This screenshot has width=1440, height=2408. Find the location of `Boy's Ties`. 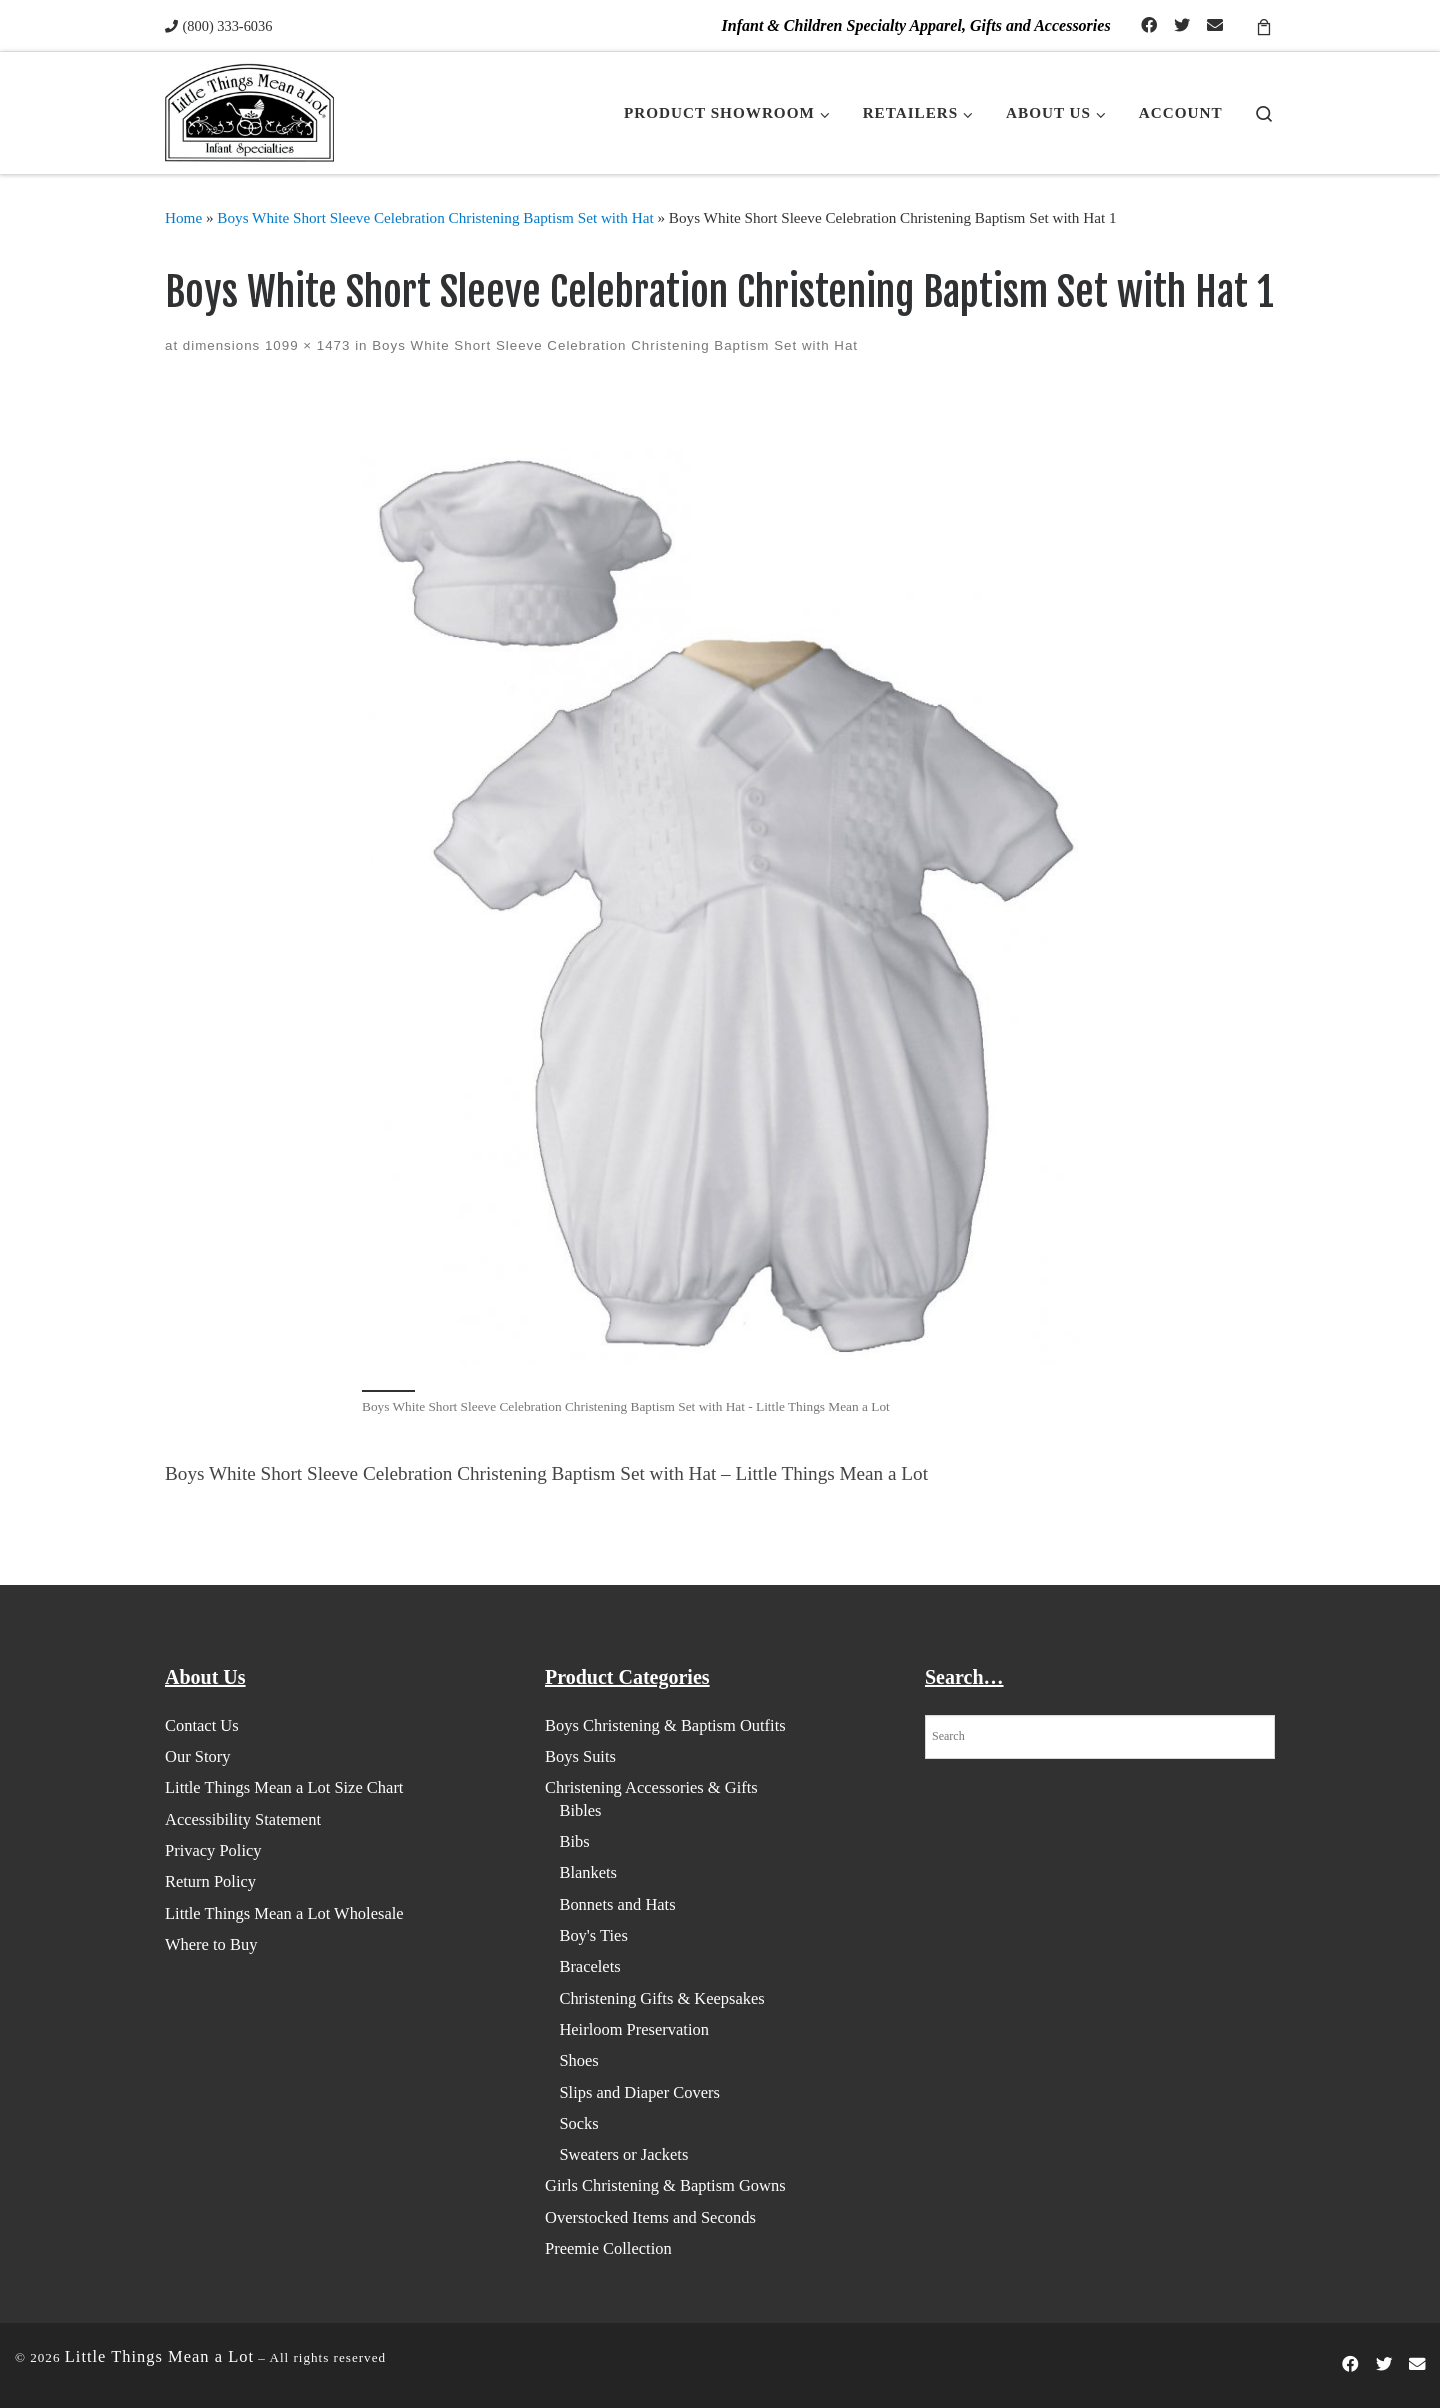

Boy's Ties is located at coordinates (593, 1935).